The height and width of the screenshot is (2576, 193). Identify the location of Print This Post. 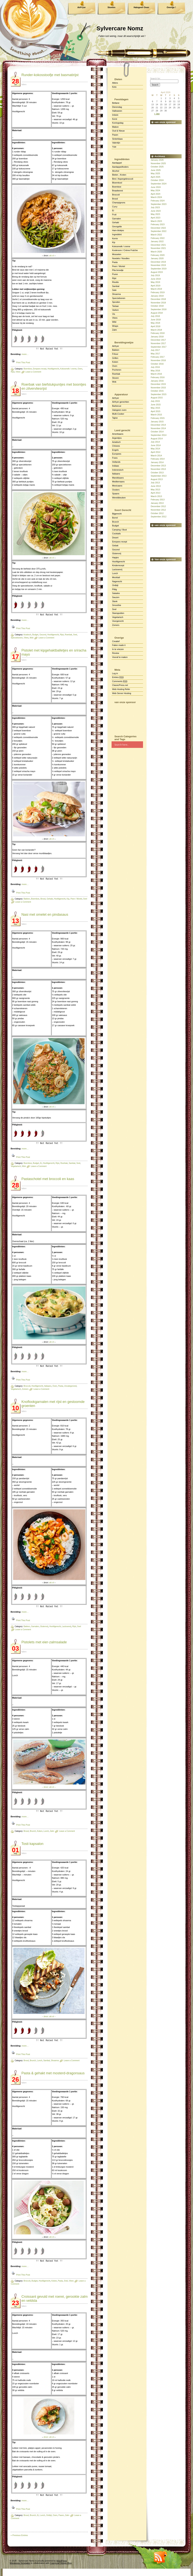
(23, 362).